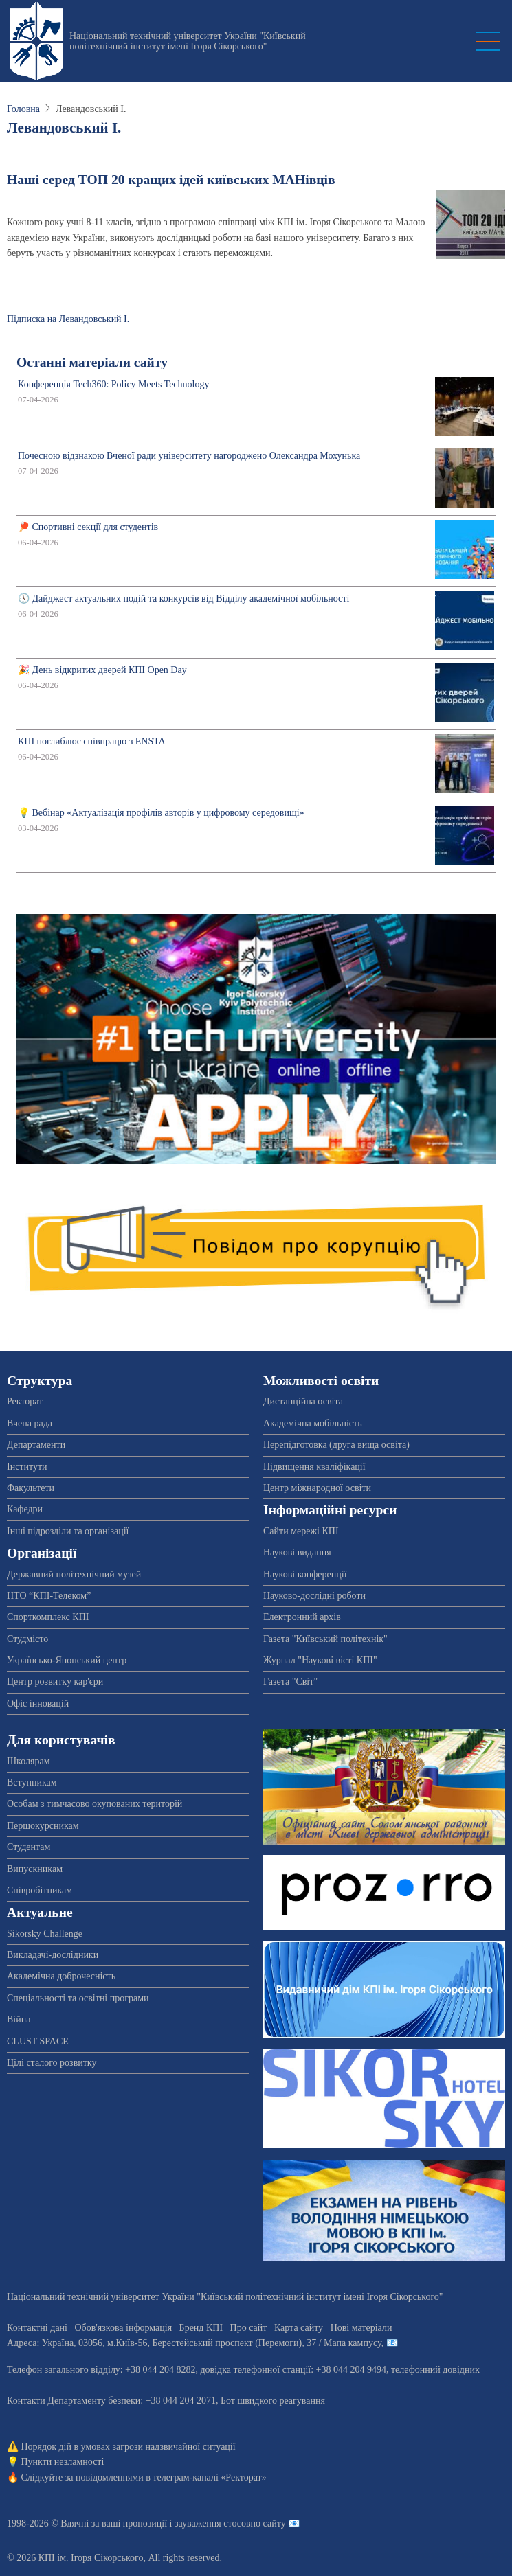 The height and width of the screenshot is (2576, 512). I want to click on Бренд КПІ, so click(201, 2328).